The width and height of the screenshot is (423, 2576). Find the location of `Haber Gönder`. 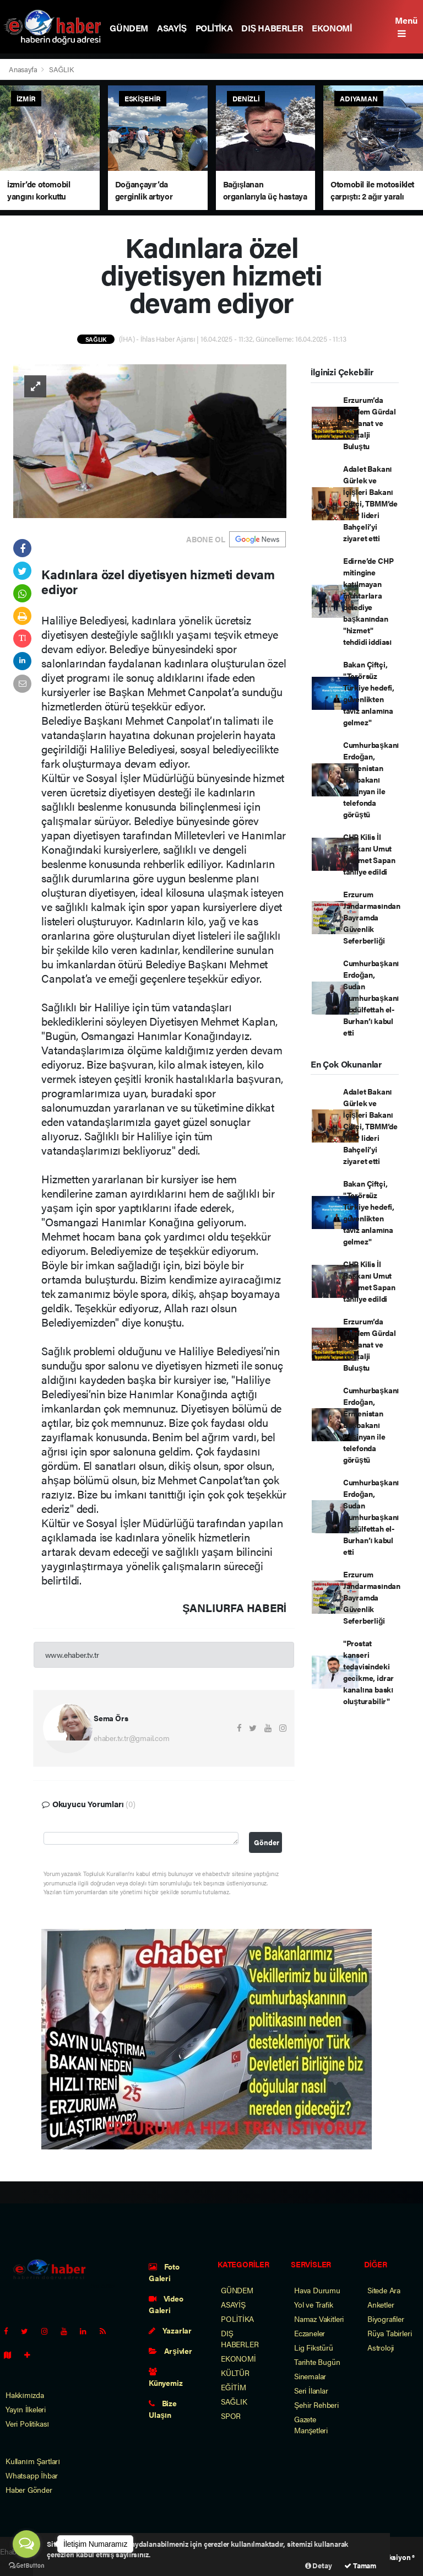

Haber Gönder is located at coordinates (29, 2489).